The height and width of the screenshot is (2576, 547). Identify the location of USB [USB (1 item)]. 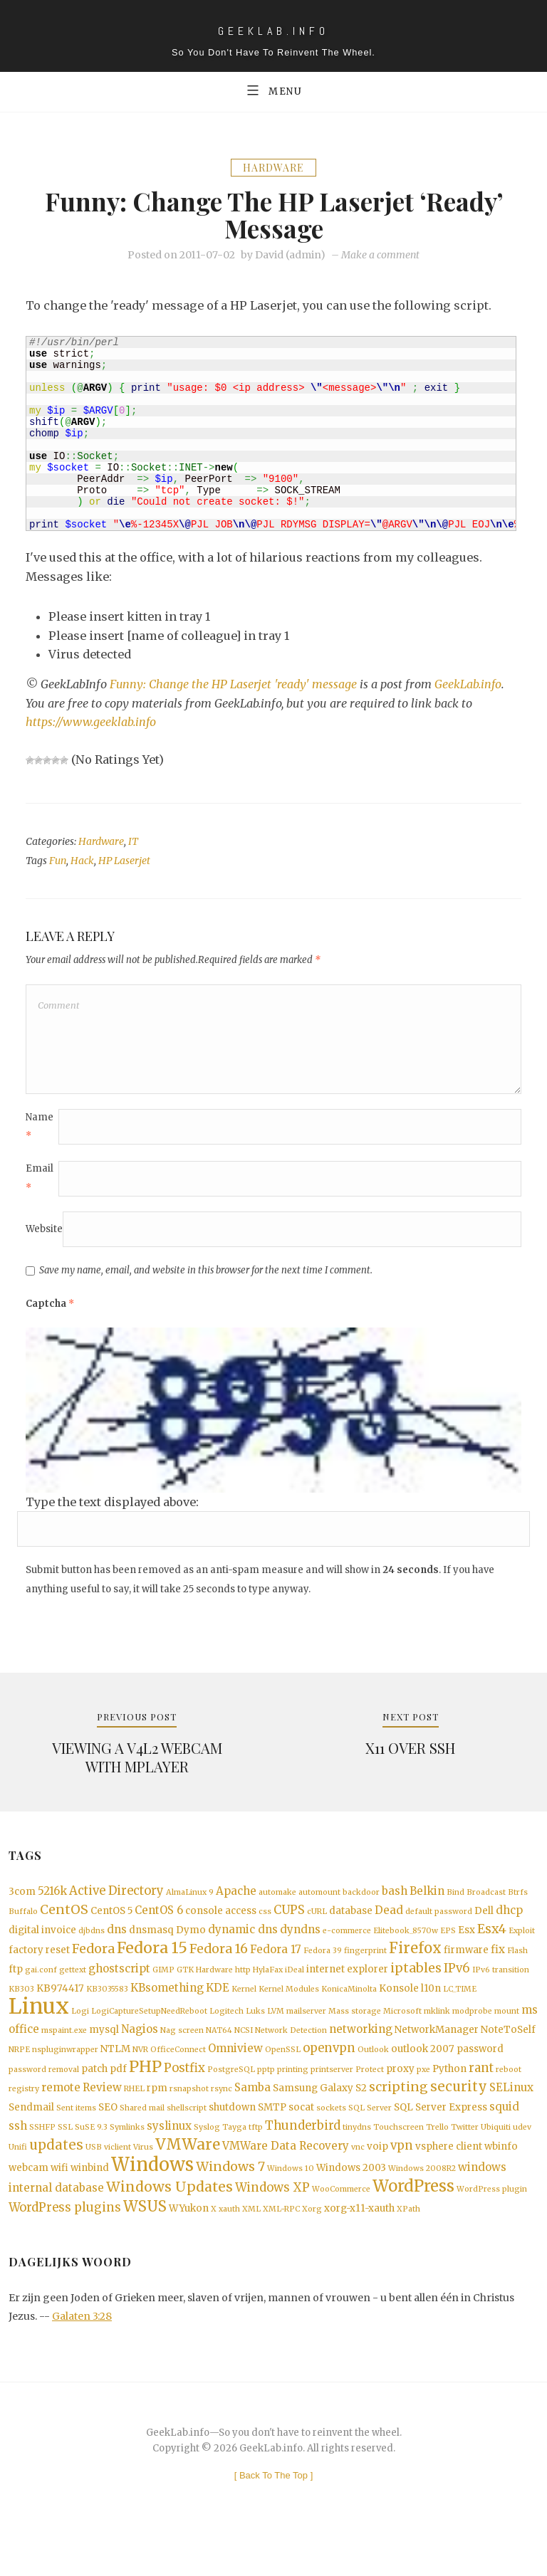
(93, 2179).